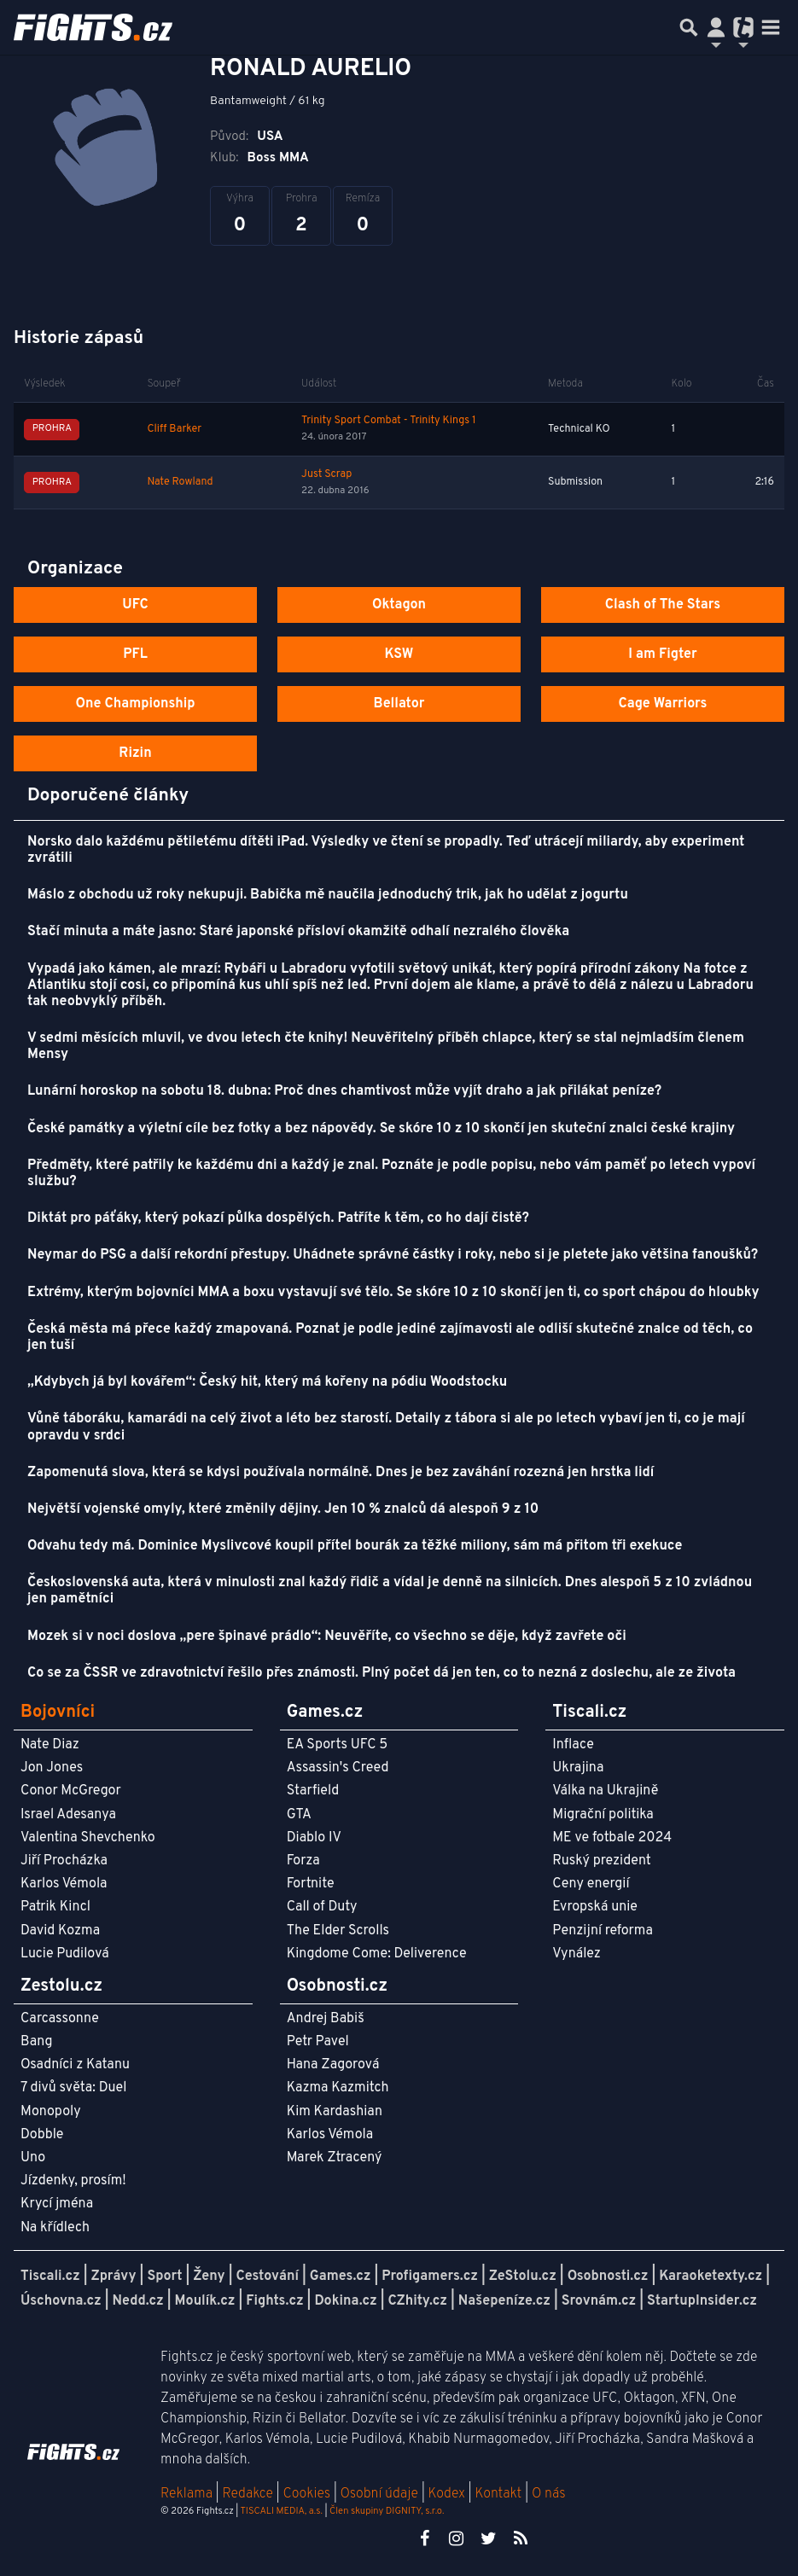 The height and width of the screenshot is (2576, 798). Describe the element at coordinates (612, 1837) in the screenshot. I see `ME ve fotbale 2024` at that location.